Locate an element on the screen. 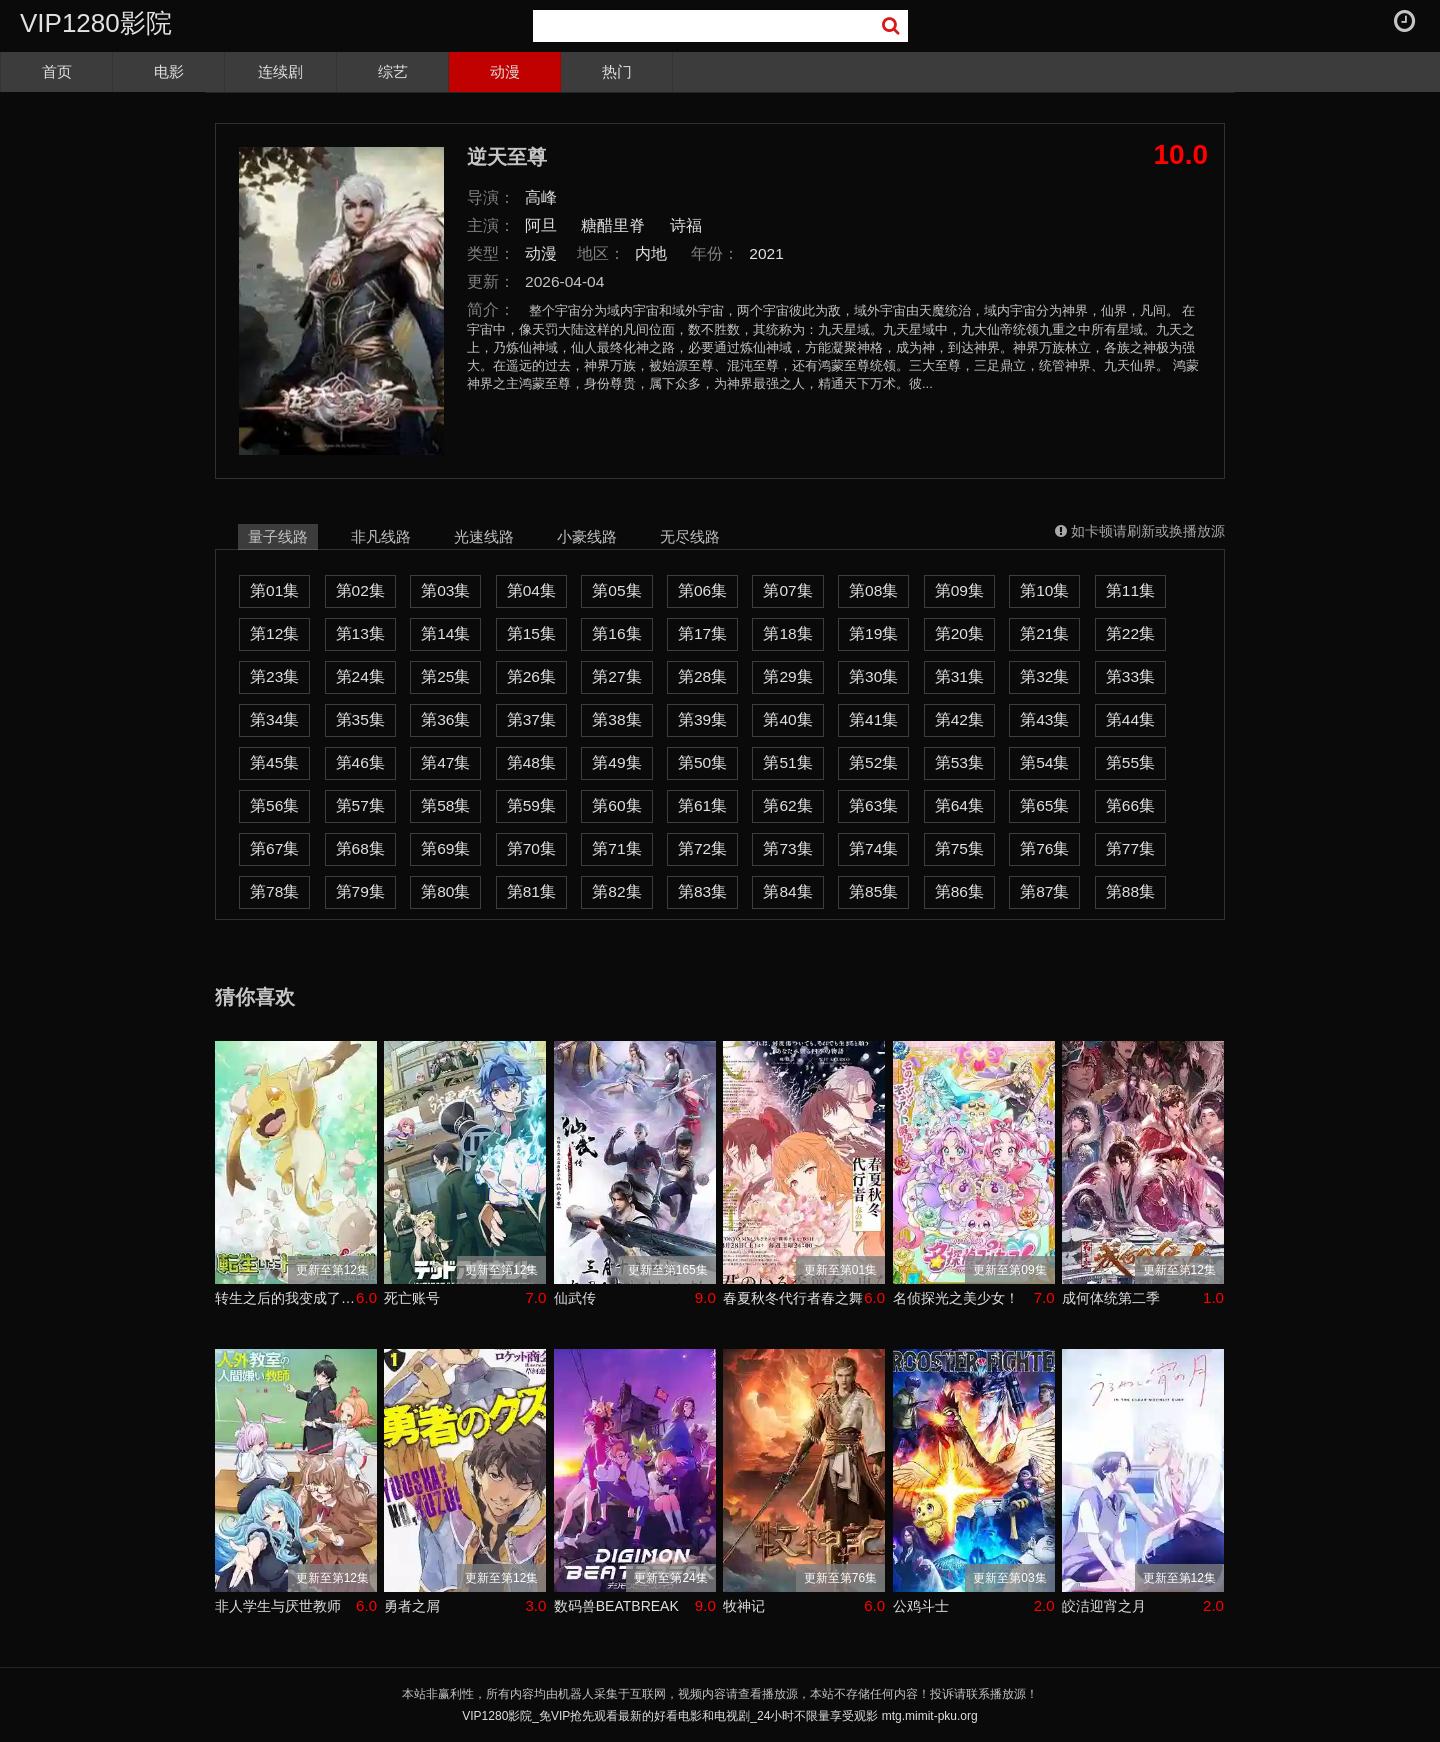  第31集 is located at coordinates (959, 676).